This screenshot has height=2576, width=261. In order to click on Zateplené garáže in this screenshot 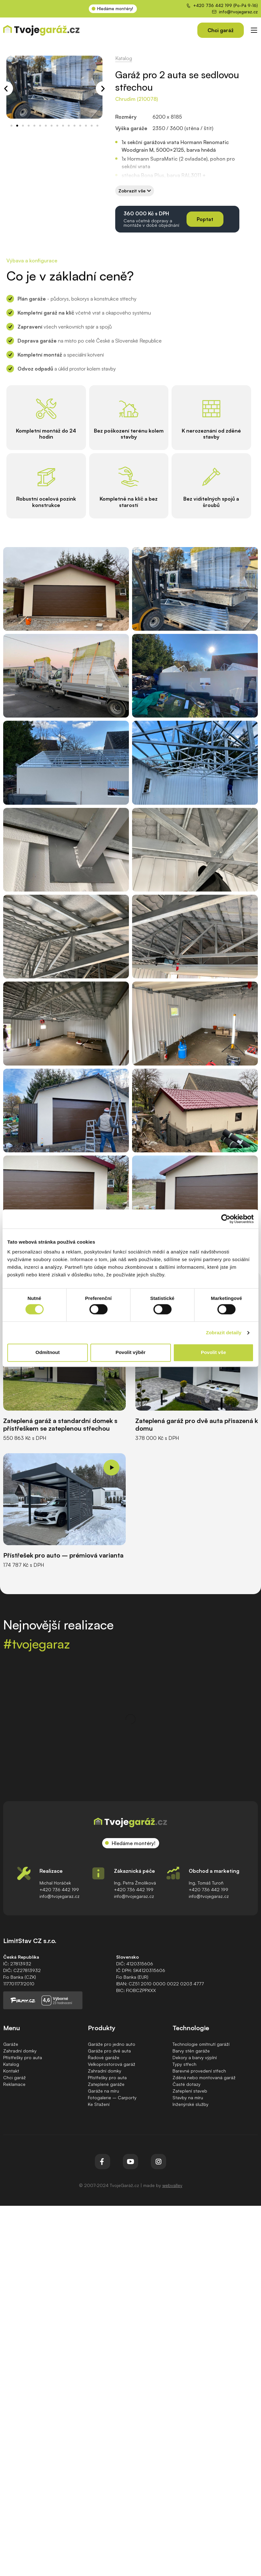, I will do `click(106, 2079)`.